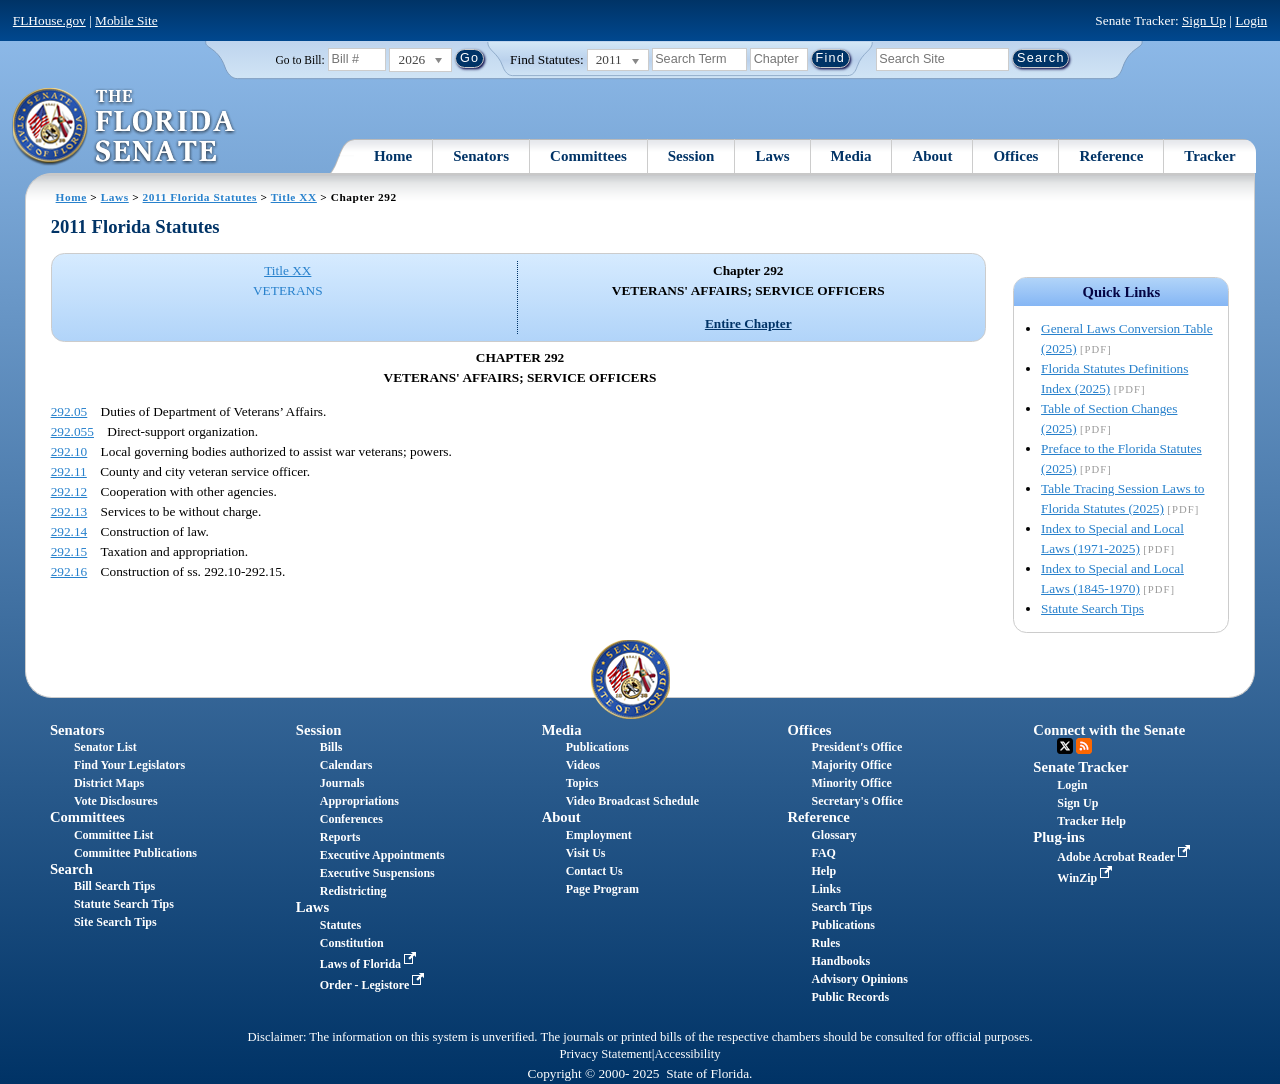 Image resolution: width=1280 pixels, height=1084 pixels. Describe the element at coordinates (632, 801) in the screenshot. I see `Video Broadcast Schedule` at that location.